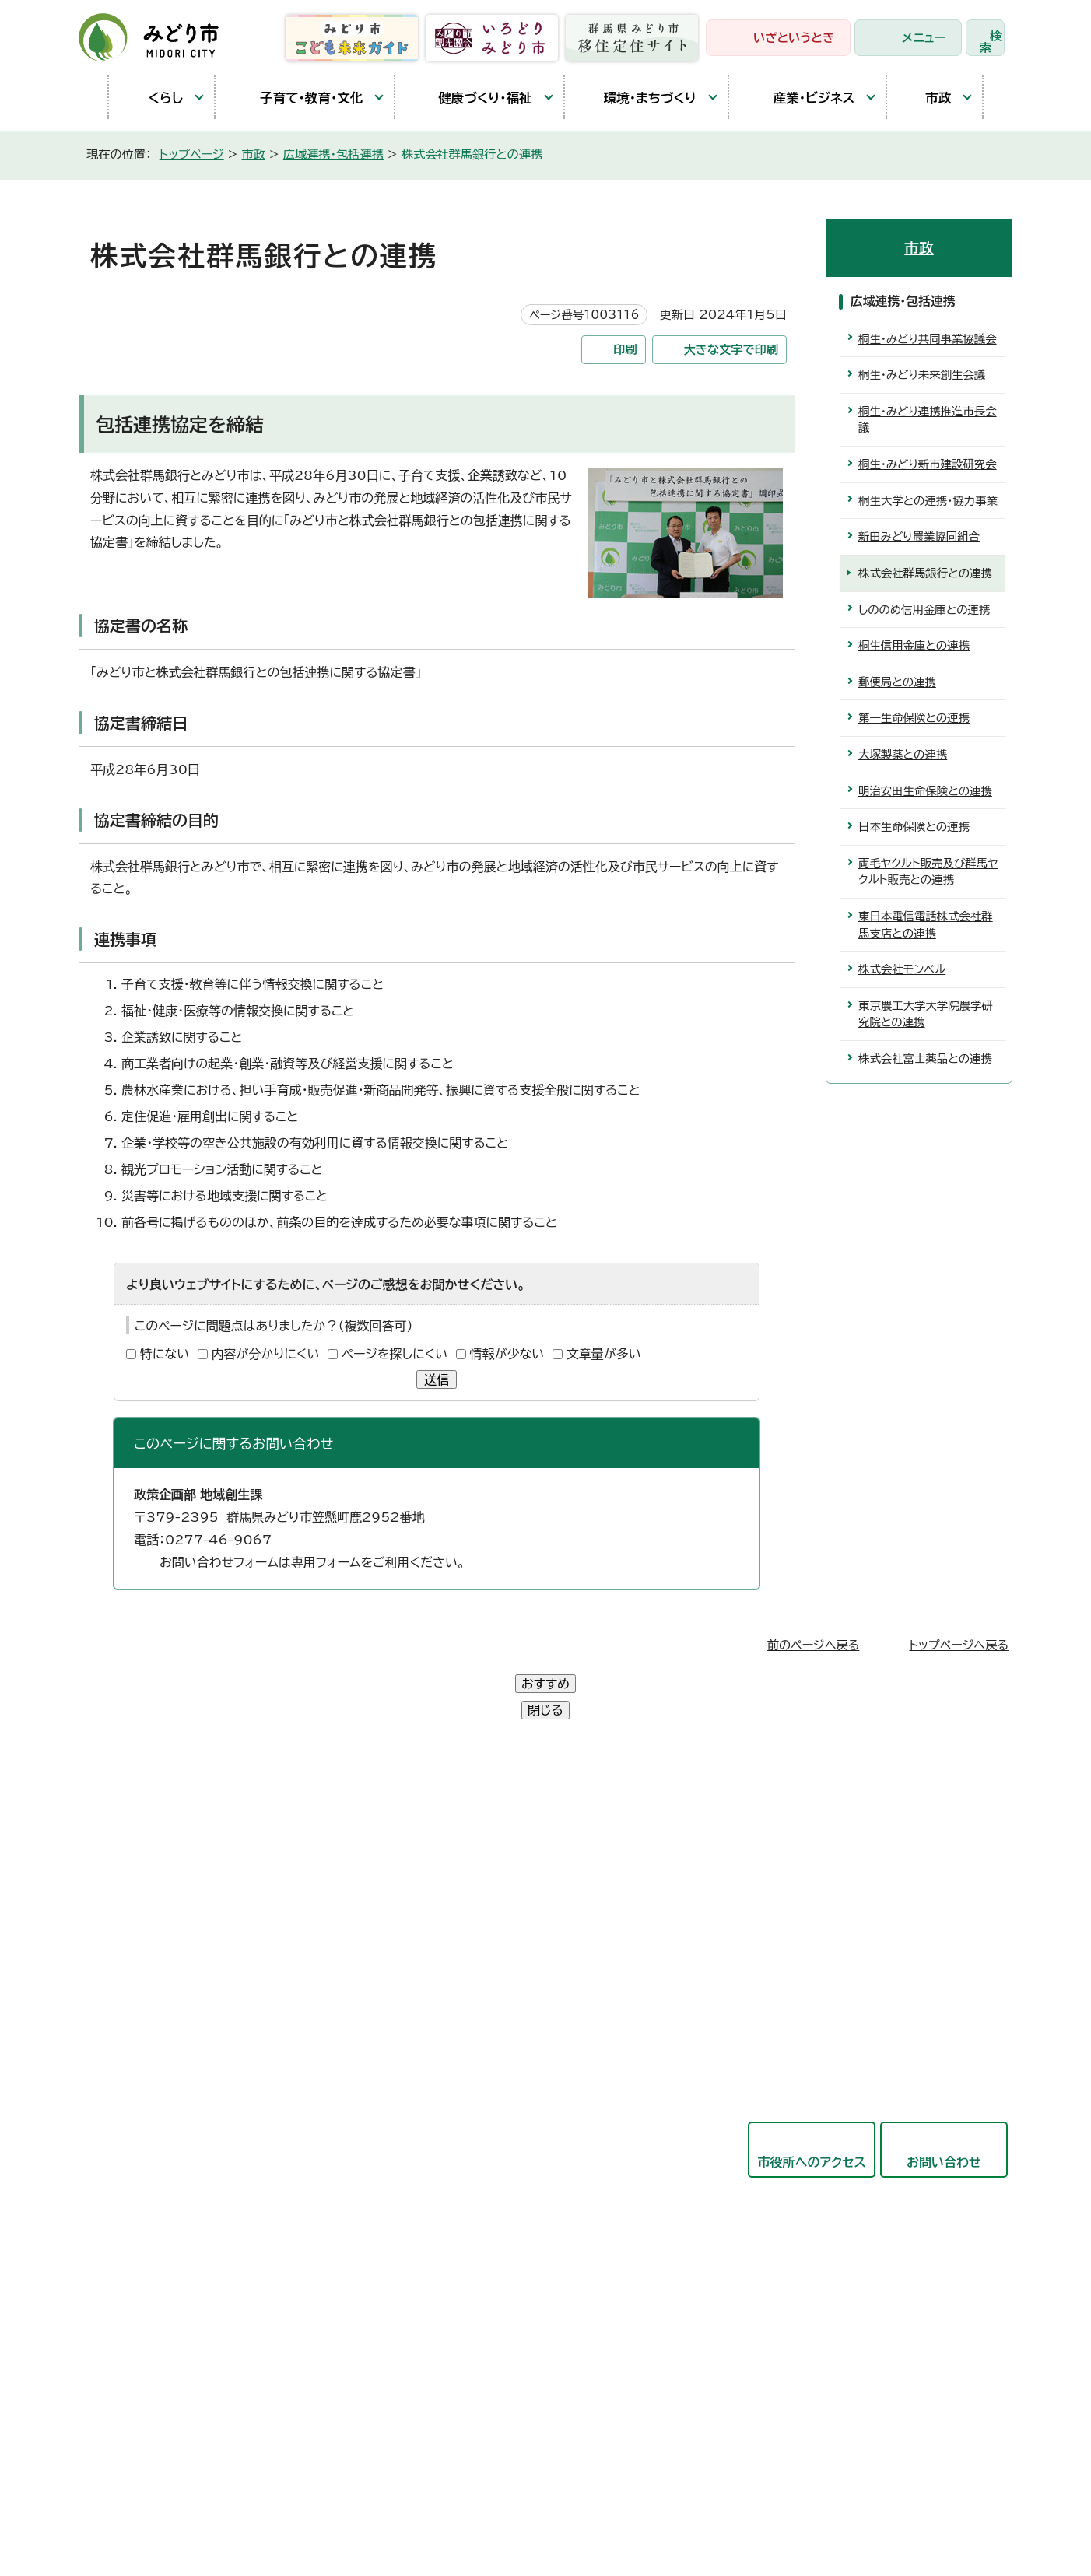  I want to click on 都市建設部, so click(471, 2031).